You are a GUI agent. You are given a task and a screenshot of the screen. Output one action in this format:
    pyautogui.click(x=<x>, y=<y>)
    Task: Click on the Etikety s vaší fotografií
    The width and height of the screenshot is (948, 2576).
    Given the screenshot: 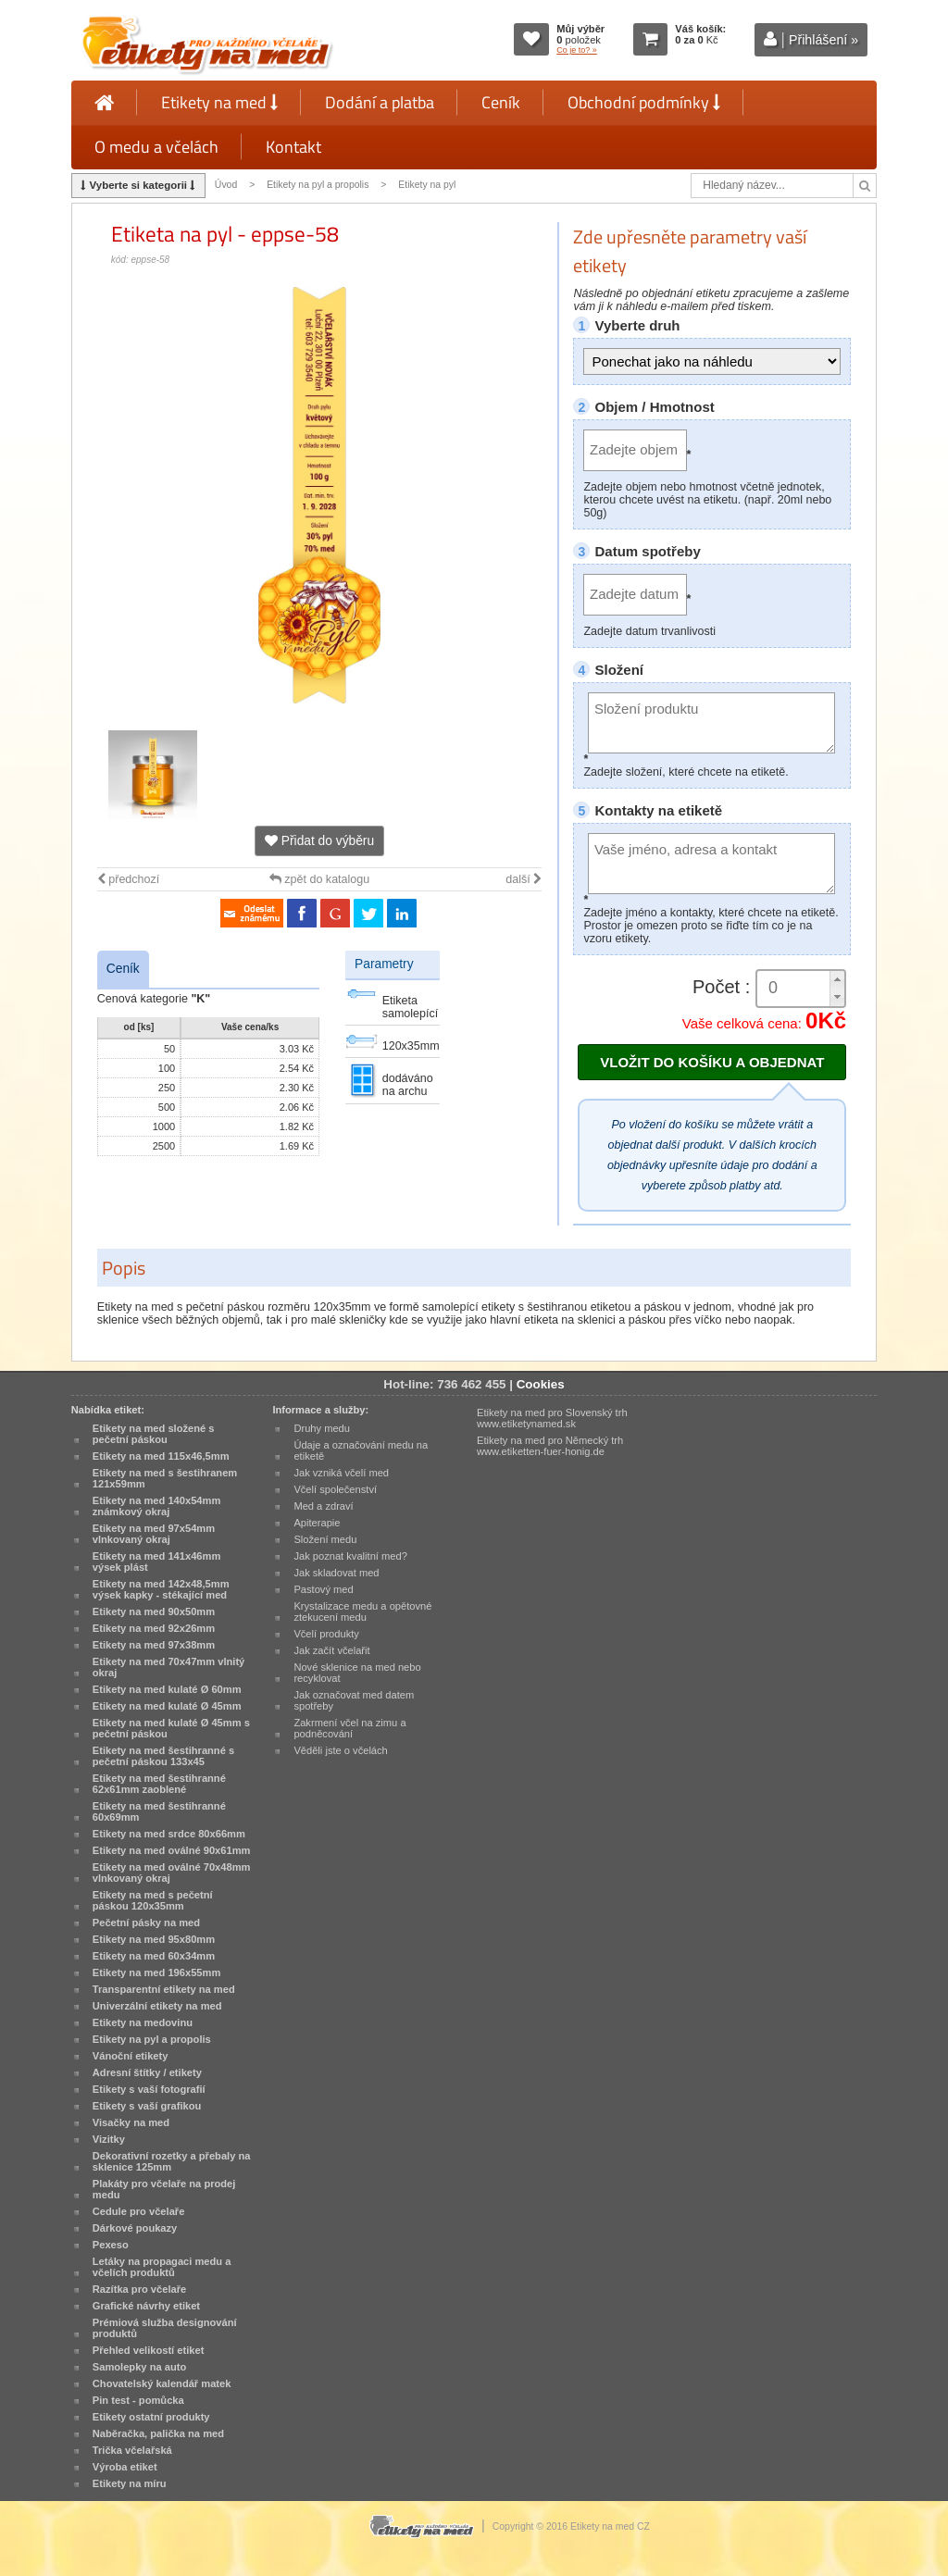 What is the action you would take?
    pyautogui.click(x=149, y=2089)
    